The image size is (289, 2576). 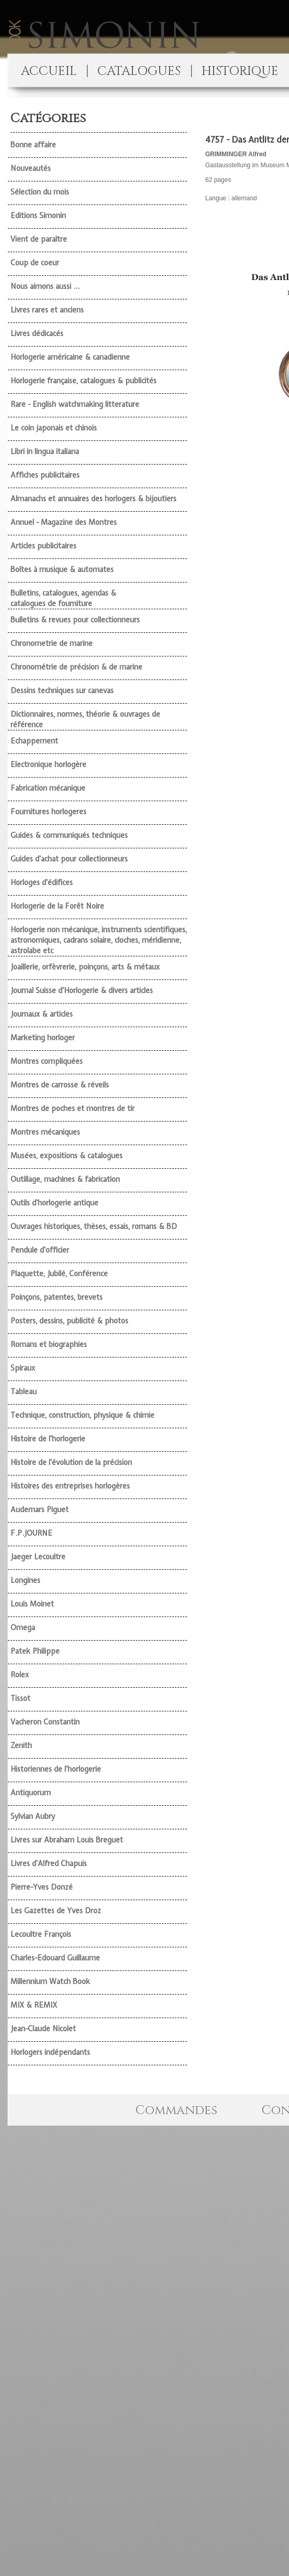 I want to click on Tableau, so click(x=23, y=1391).